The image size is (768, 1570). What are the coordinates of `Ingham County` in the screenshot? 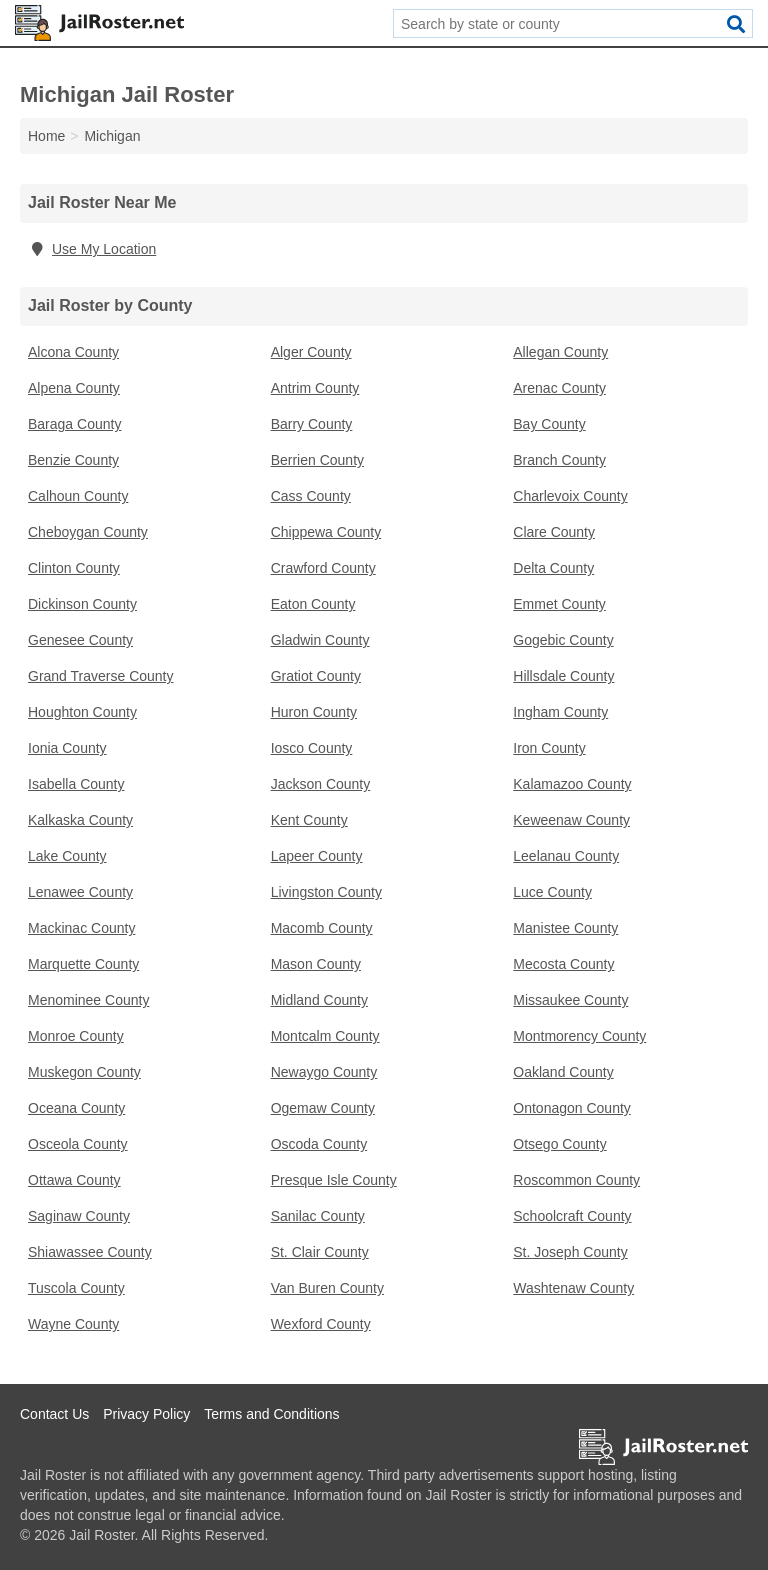 It's located at (560, 712).